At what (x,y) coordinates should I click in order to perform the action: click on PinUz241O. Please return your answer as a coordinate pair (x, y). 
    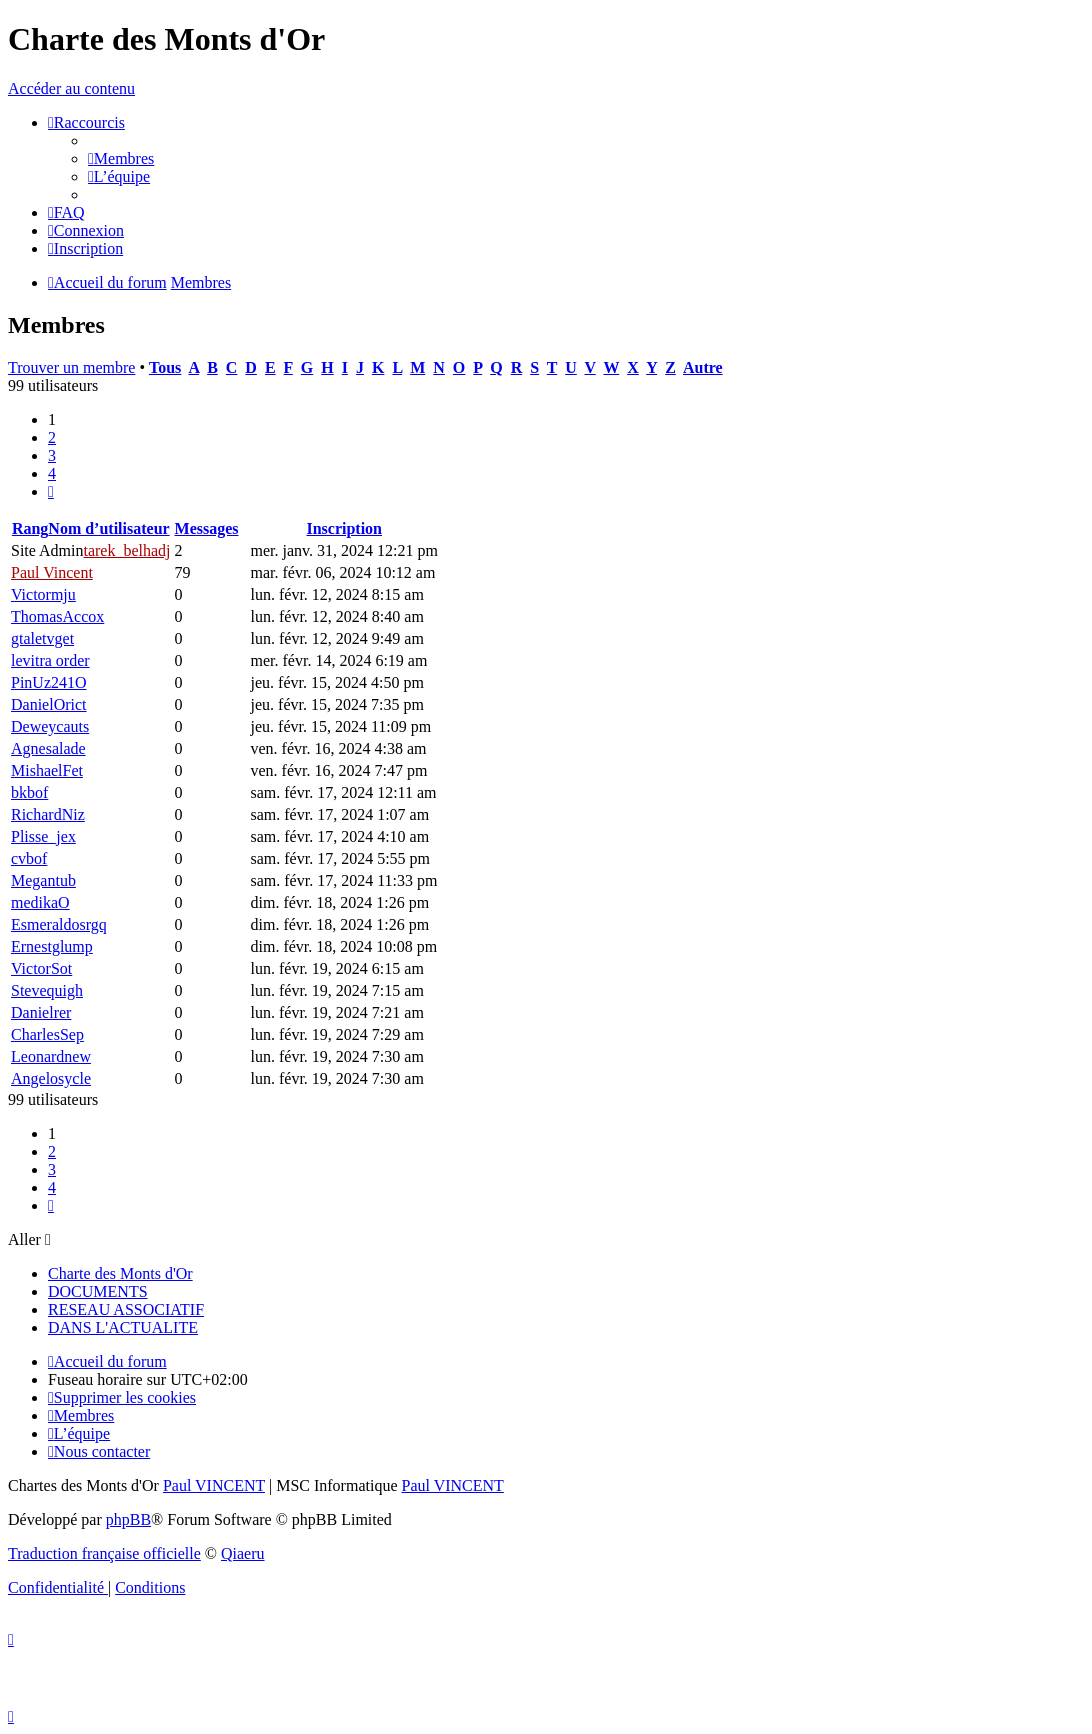
    Looking at the image, I should click on (49, 682).